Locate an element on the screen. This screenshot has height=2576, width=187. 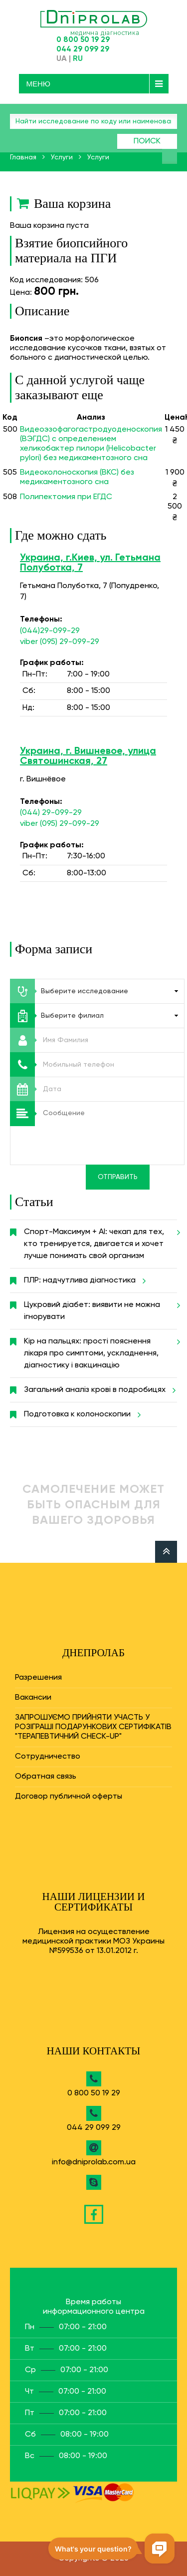
Сотрудничество is located at coordinates (47, 1757).